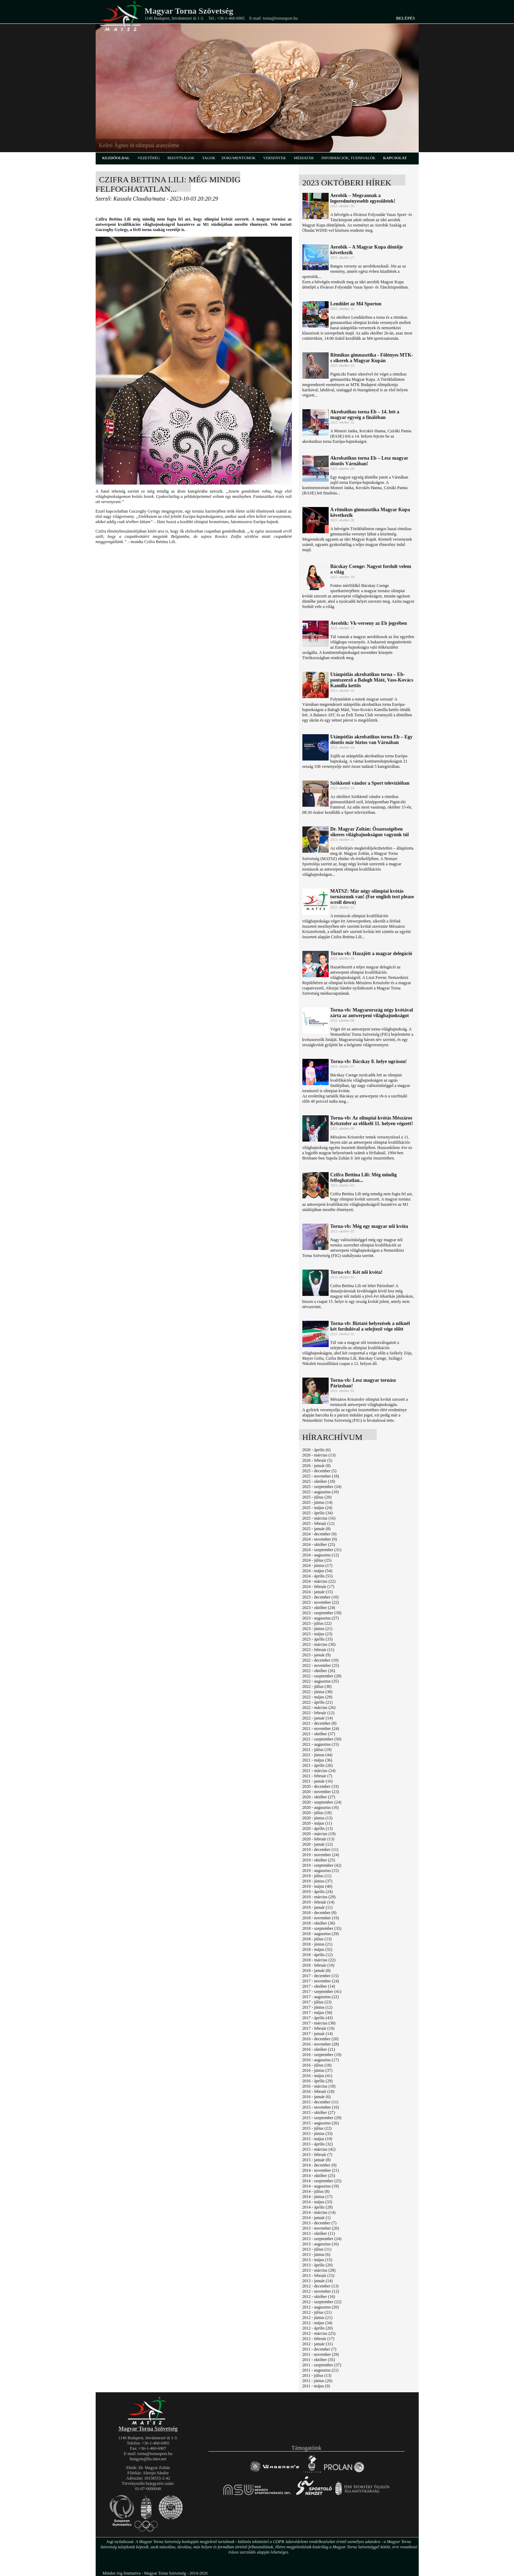 The height and width of the screenshot is (2576, 514). Describe the element at coordinates (318, 1923) in the screenshot. I see `2018 - október (36)` at that location.